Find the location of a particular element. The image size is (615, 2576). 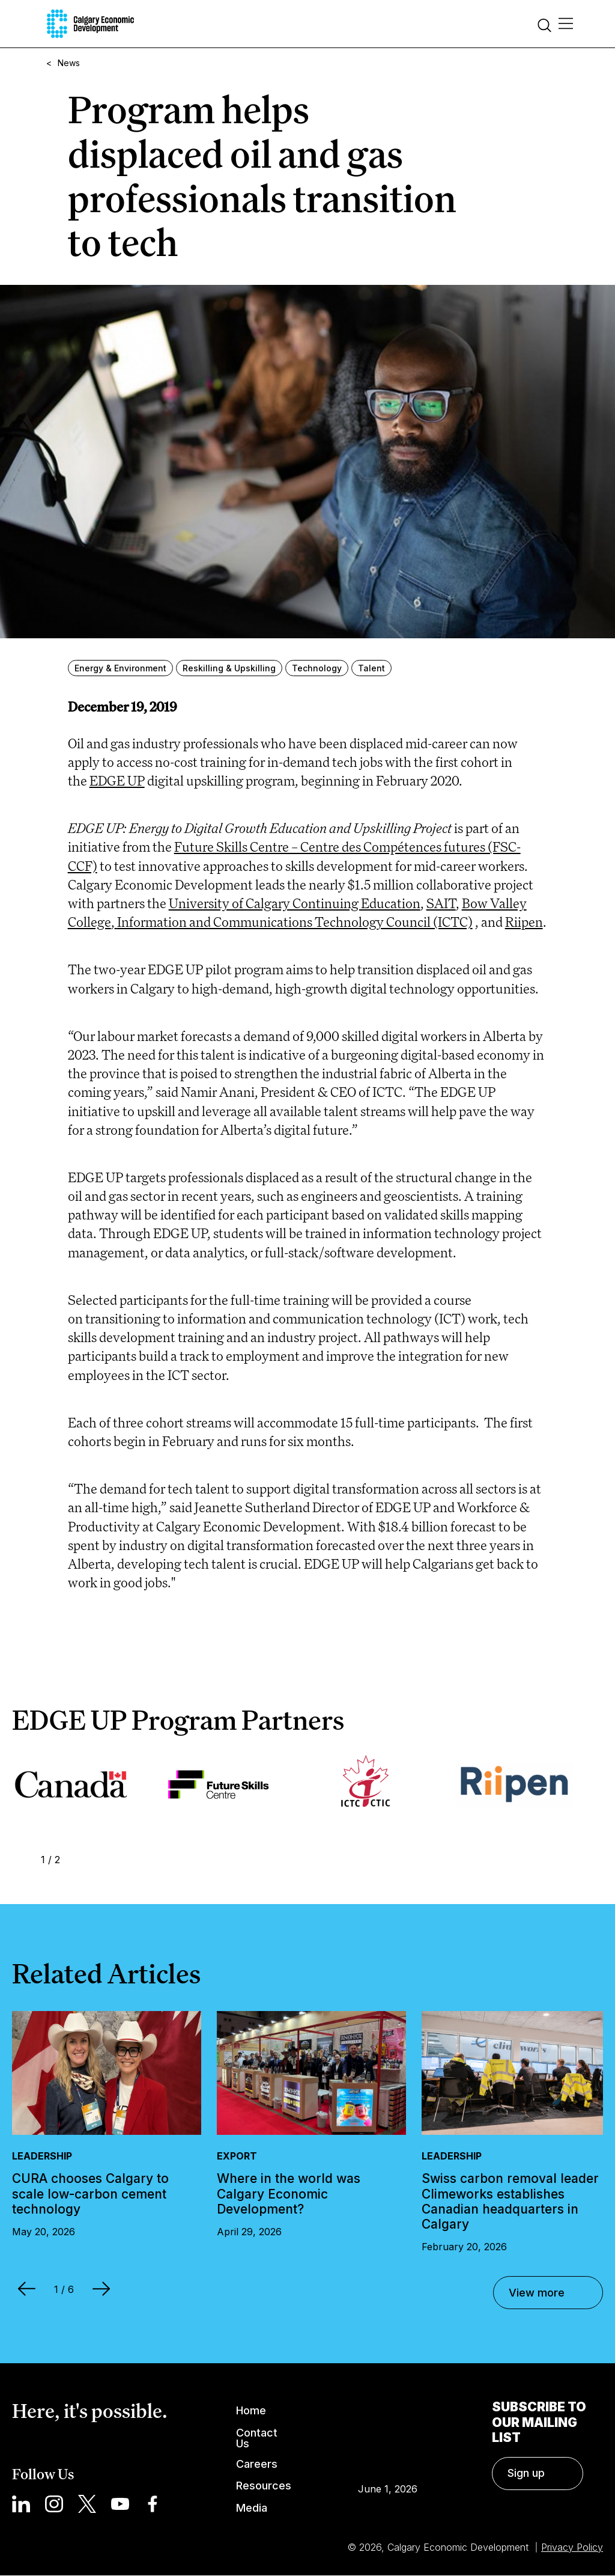

[Search] is located at coordinates (545, 27).